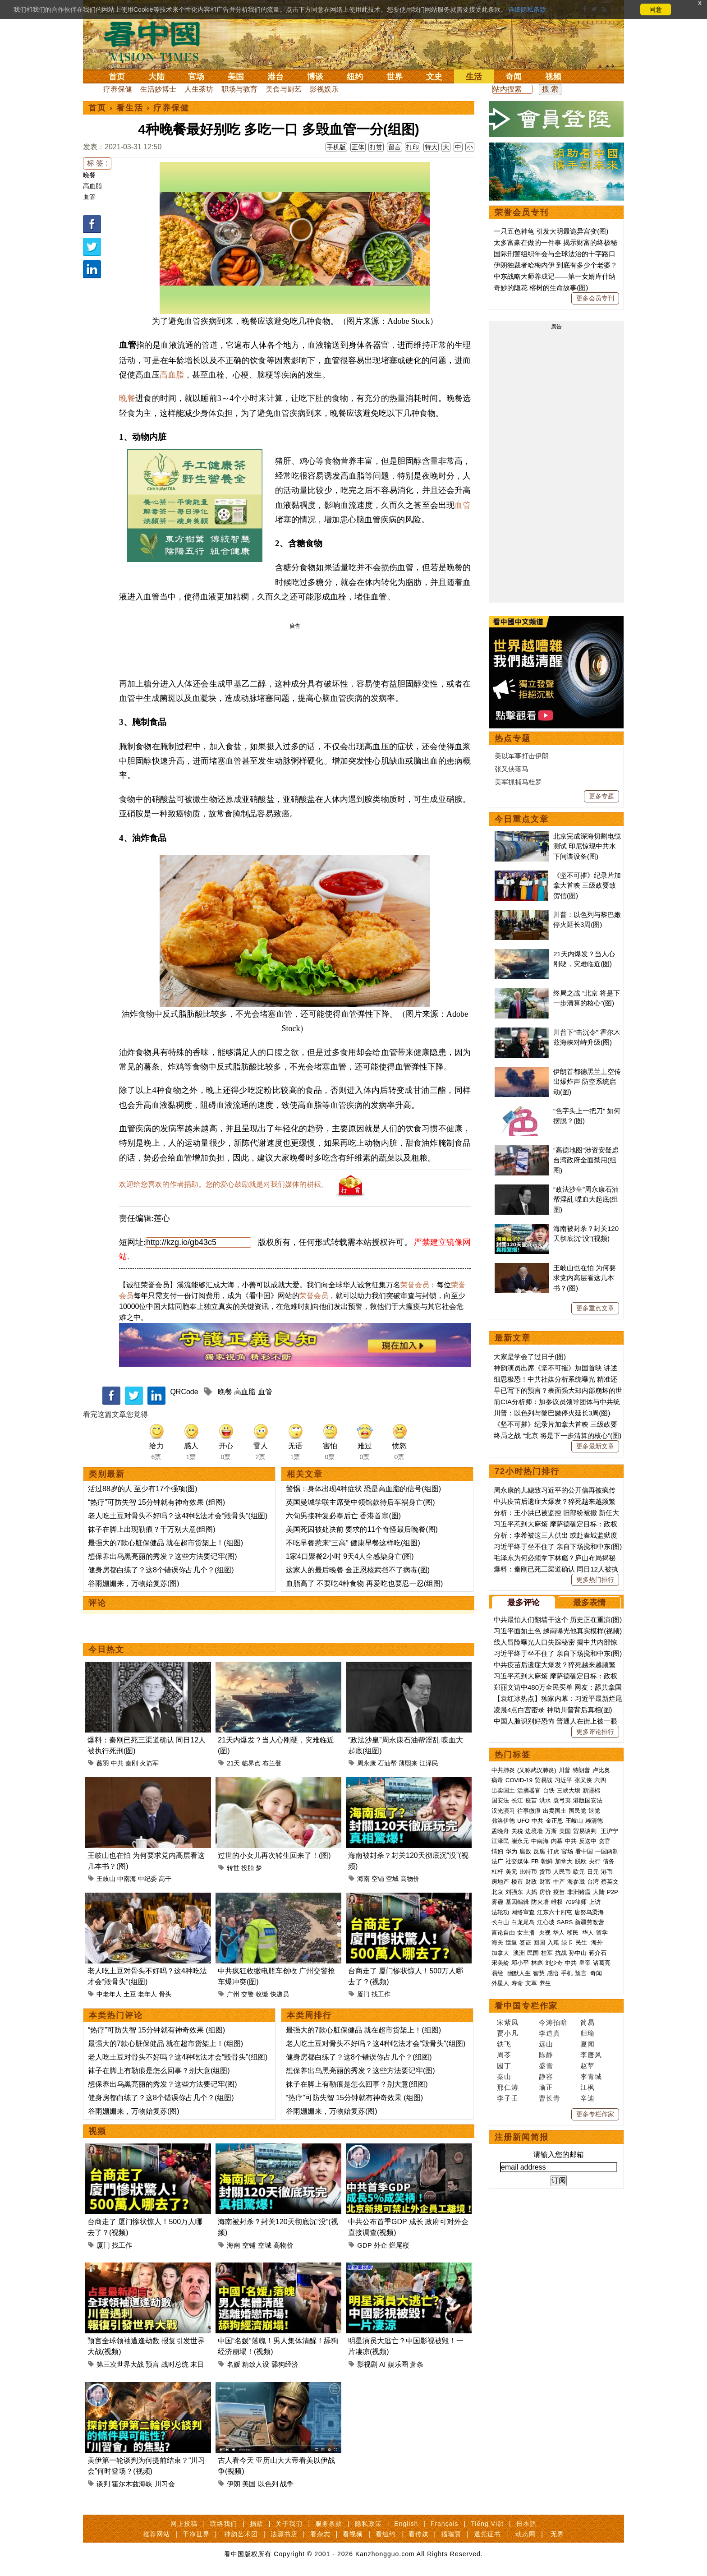 The height and width of the screenshot is (2576, 707). What do you see at coordinates (355, 76) in the screenshot?
I see `纽约` at bounding box center [355, 76].